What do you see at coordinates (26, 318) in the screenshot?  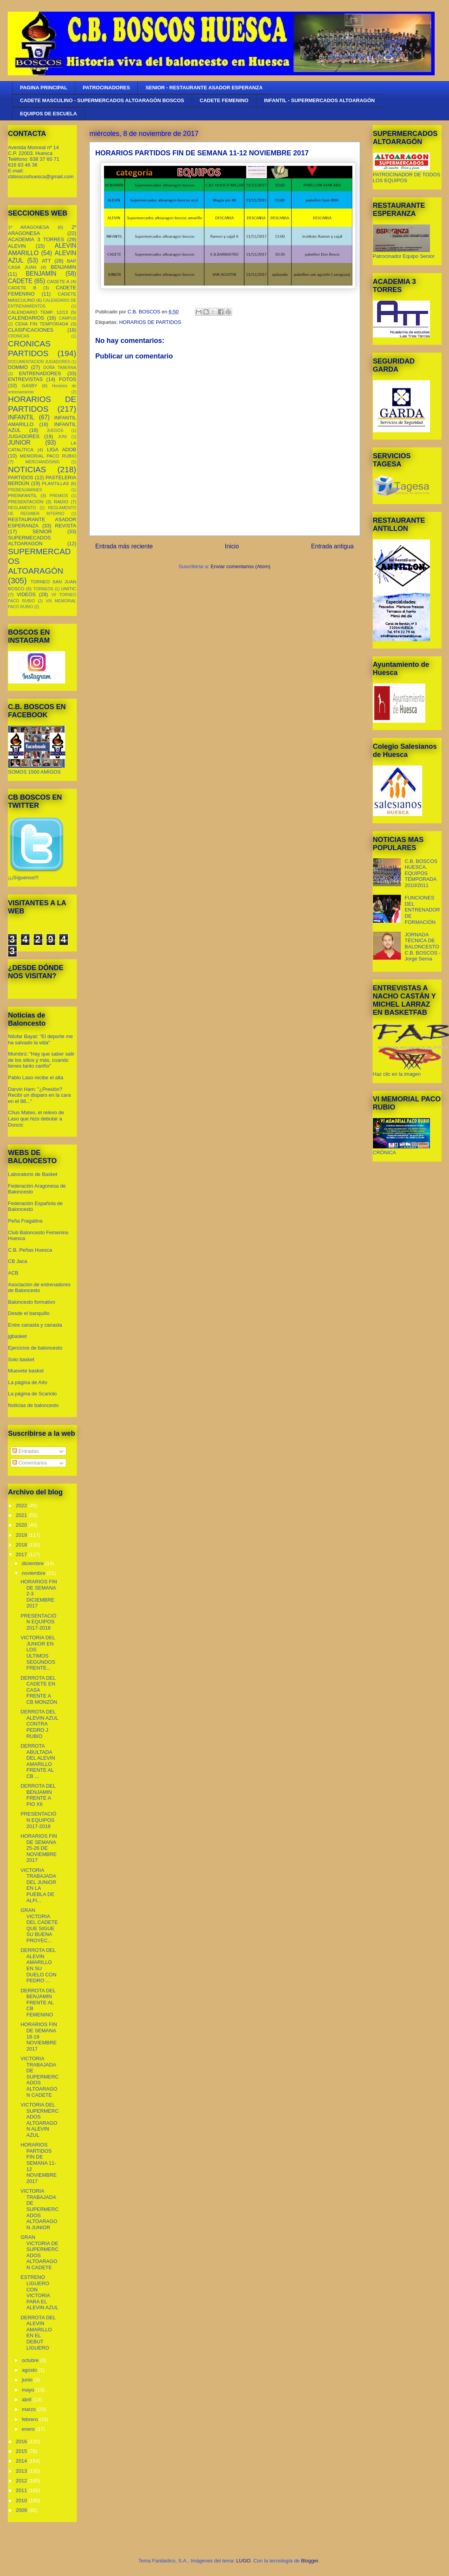 I see `CALENDARIOS` at bounding box center [26, 318].